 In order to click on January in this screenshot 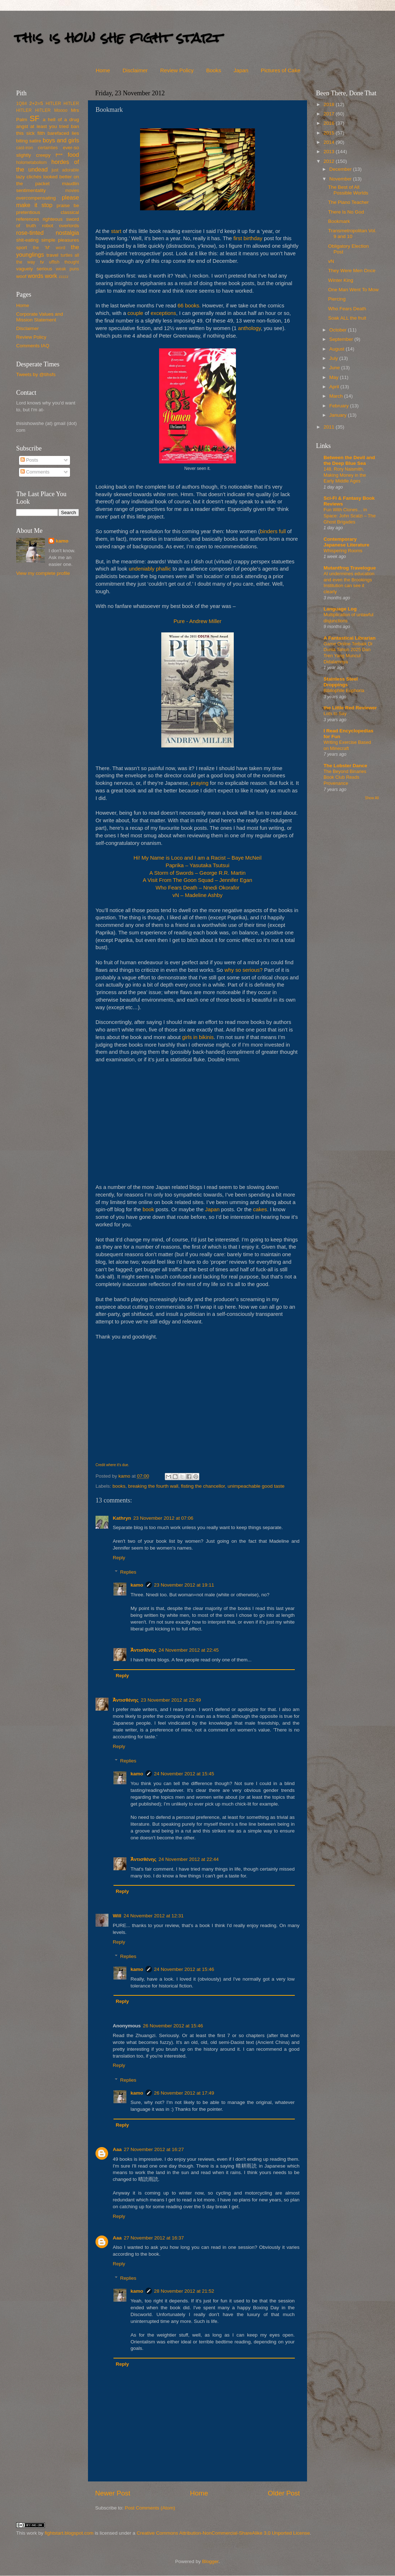, I will do `click(338, 415)`.